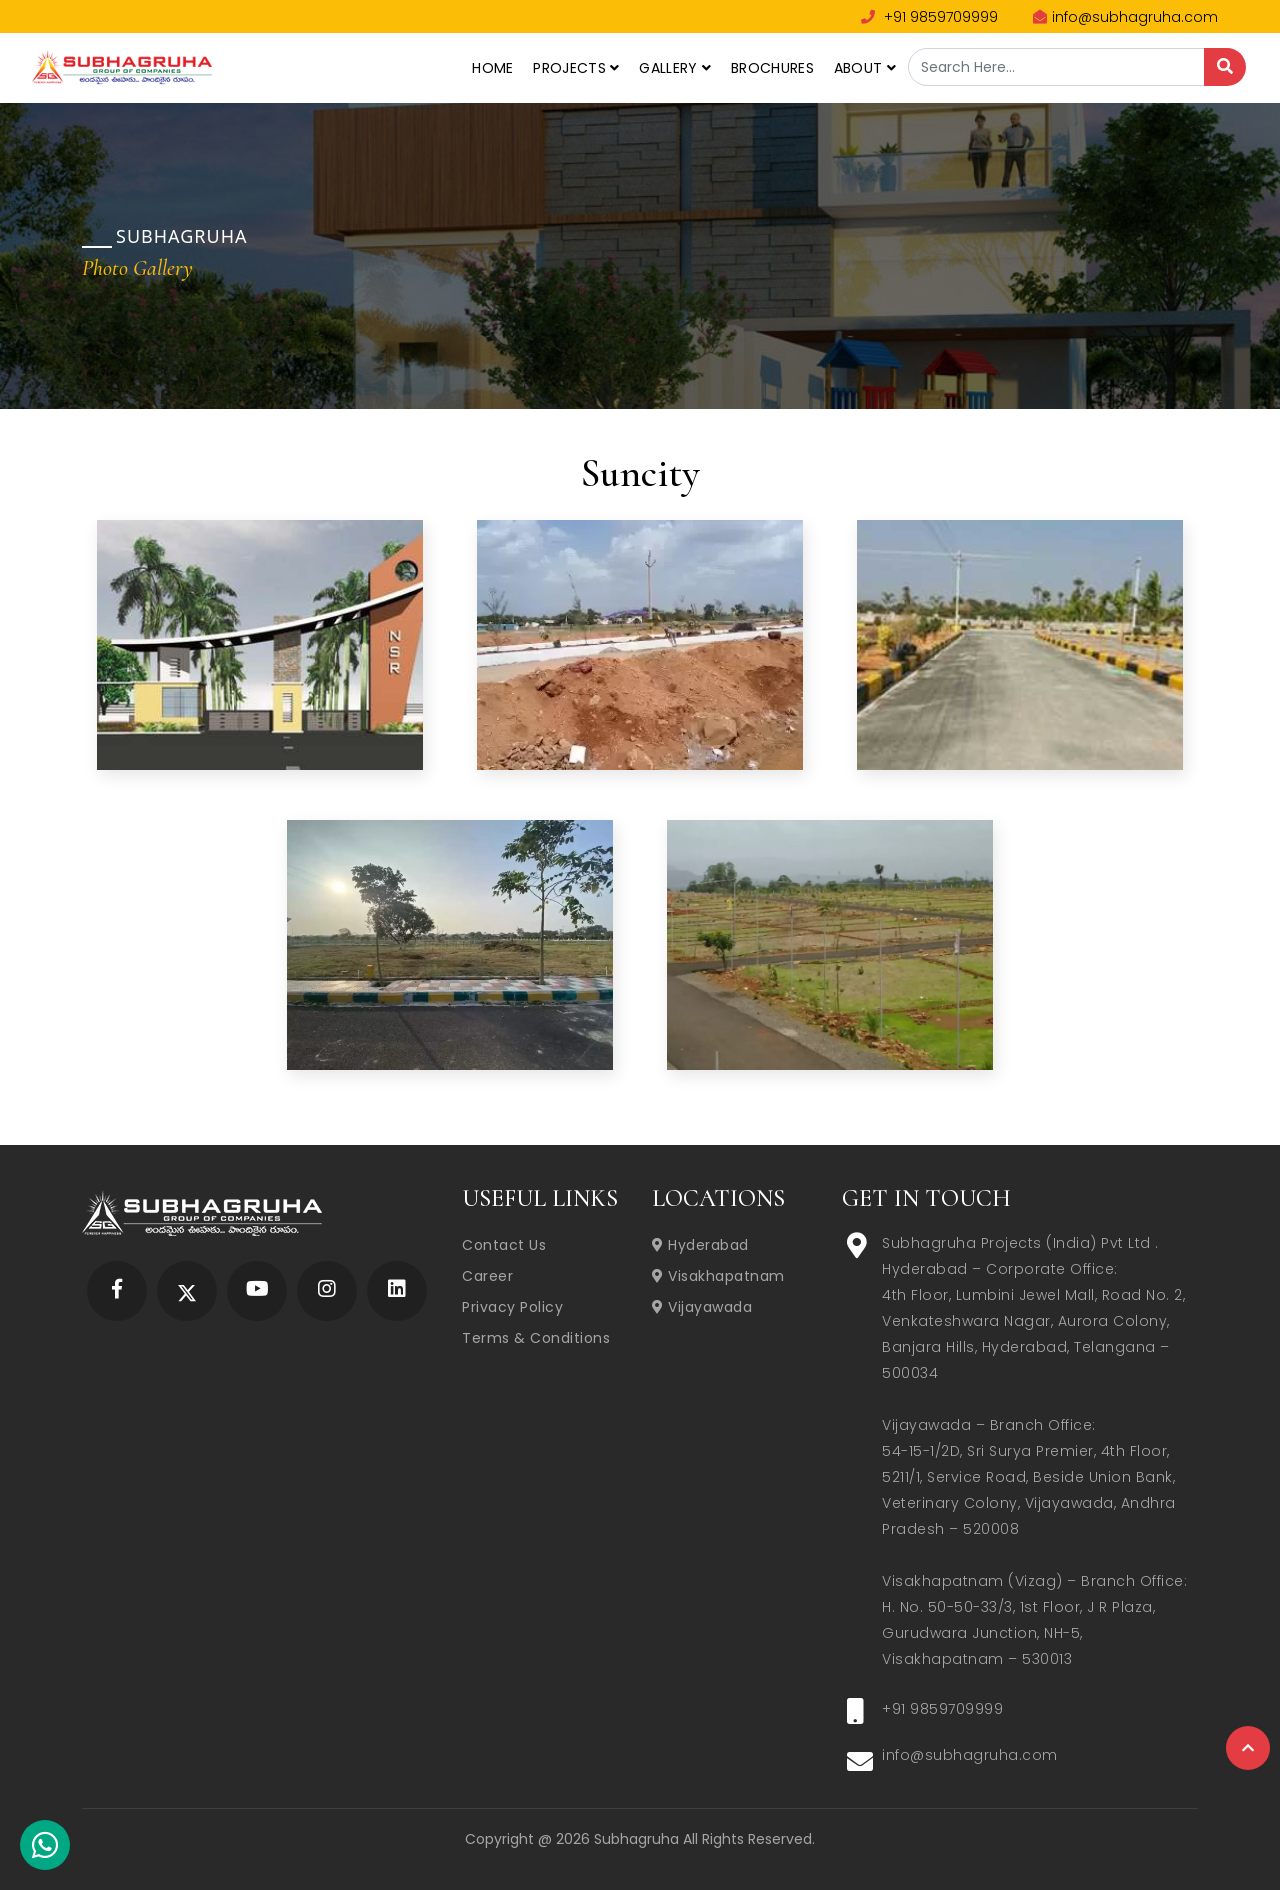  Describe the element at coordinates (865, 68) in the screenshot. I see `About` at that location.